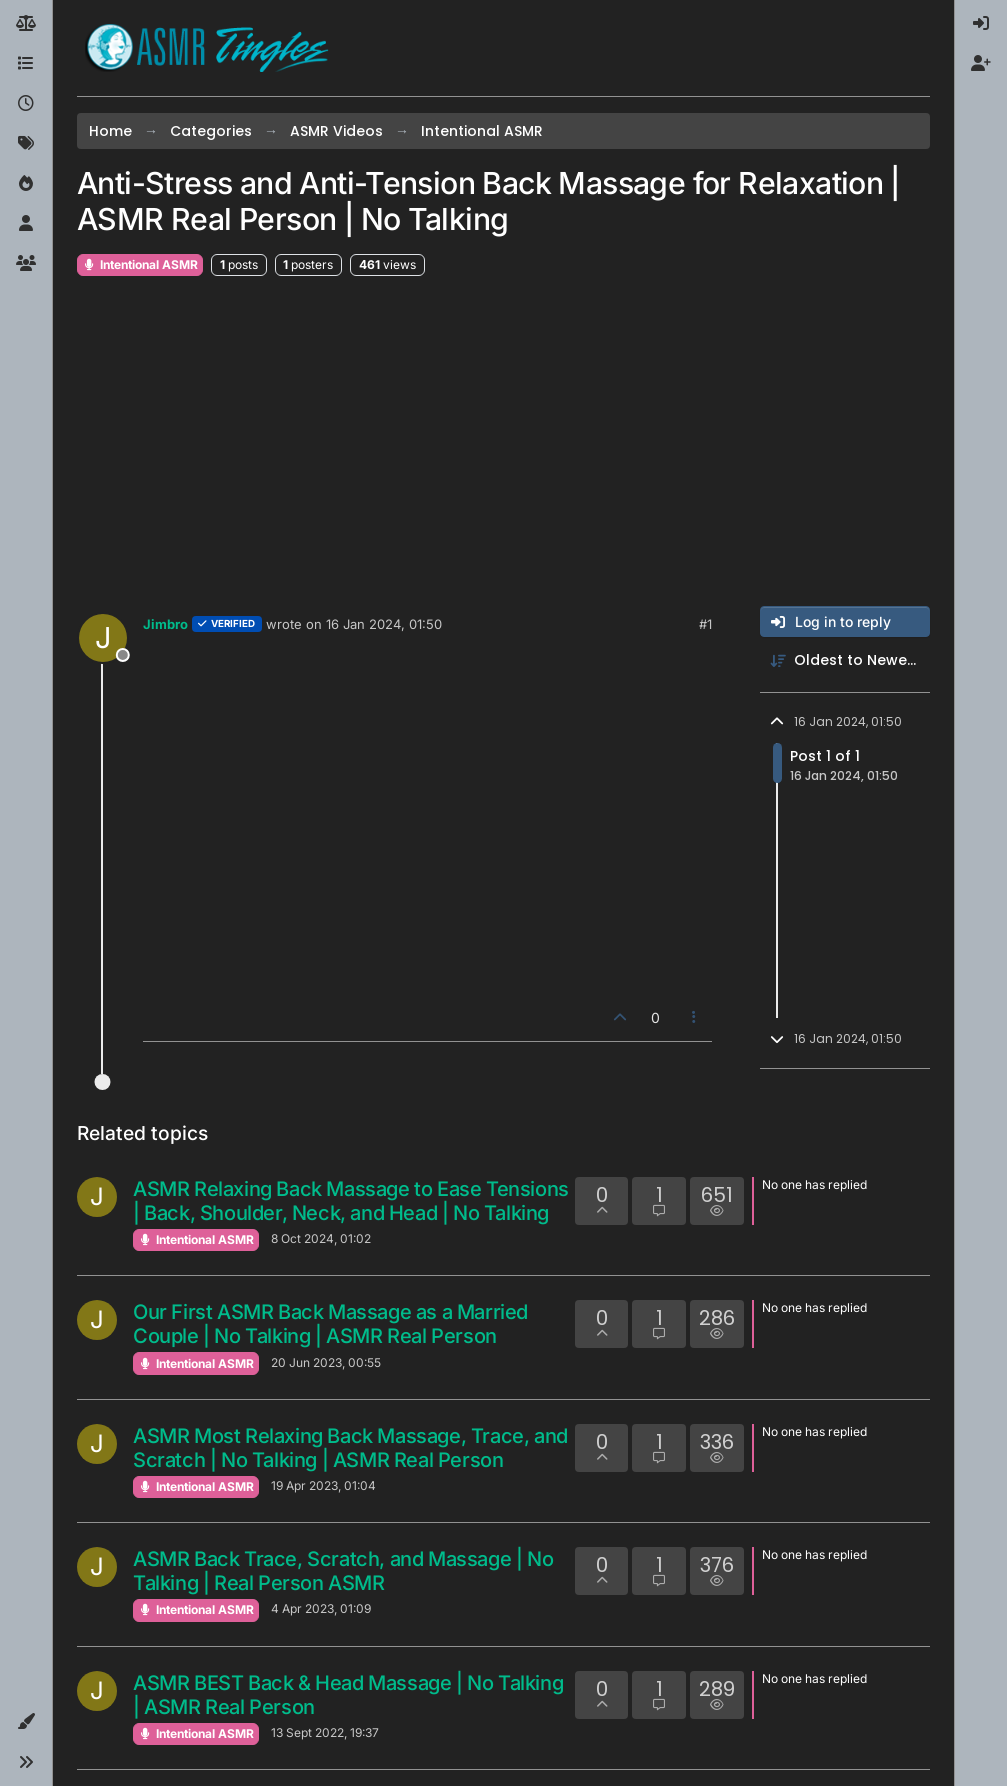 The width and height of the screenshot is (1007, 1786). I want to click on ASMR Back Trace, Scratch, and Massage | No Talking | Real Person ASMR, so click(343, 1571).